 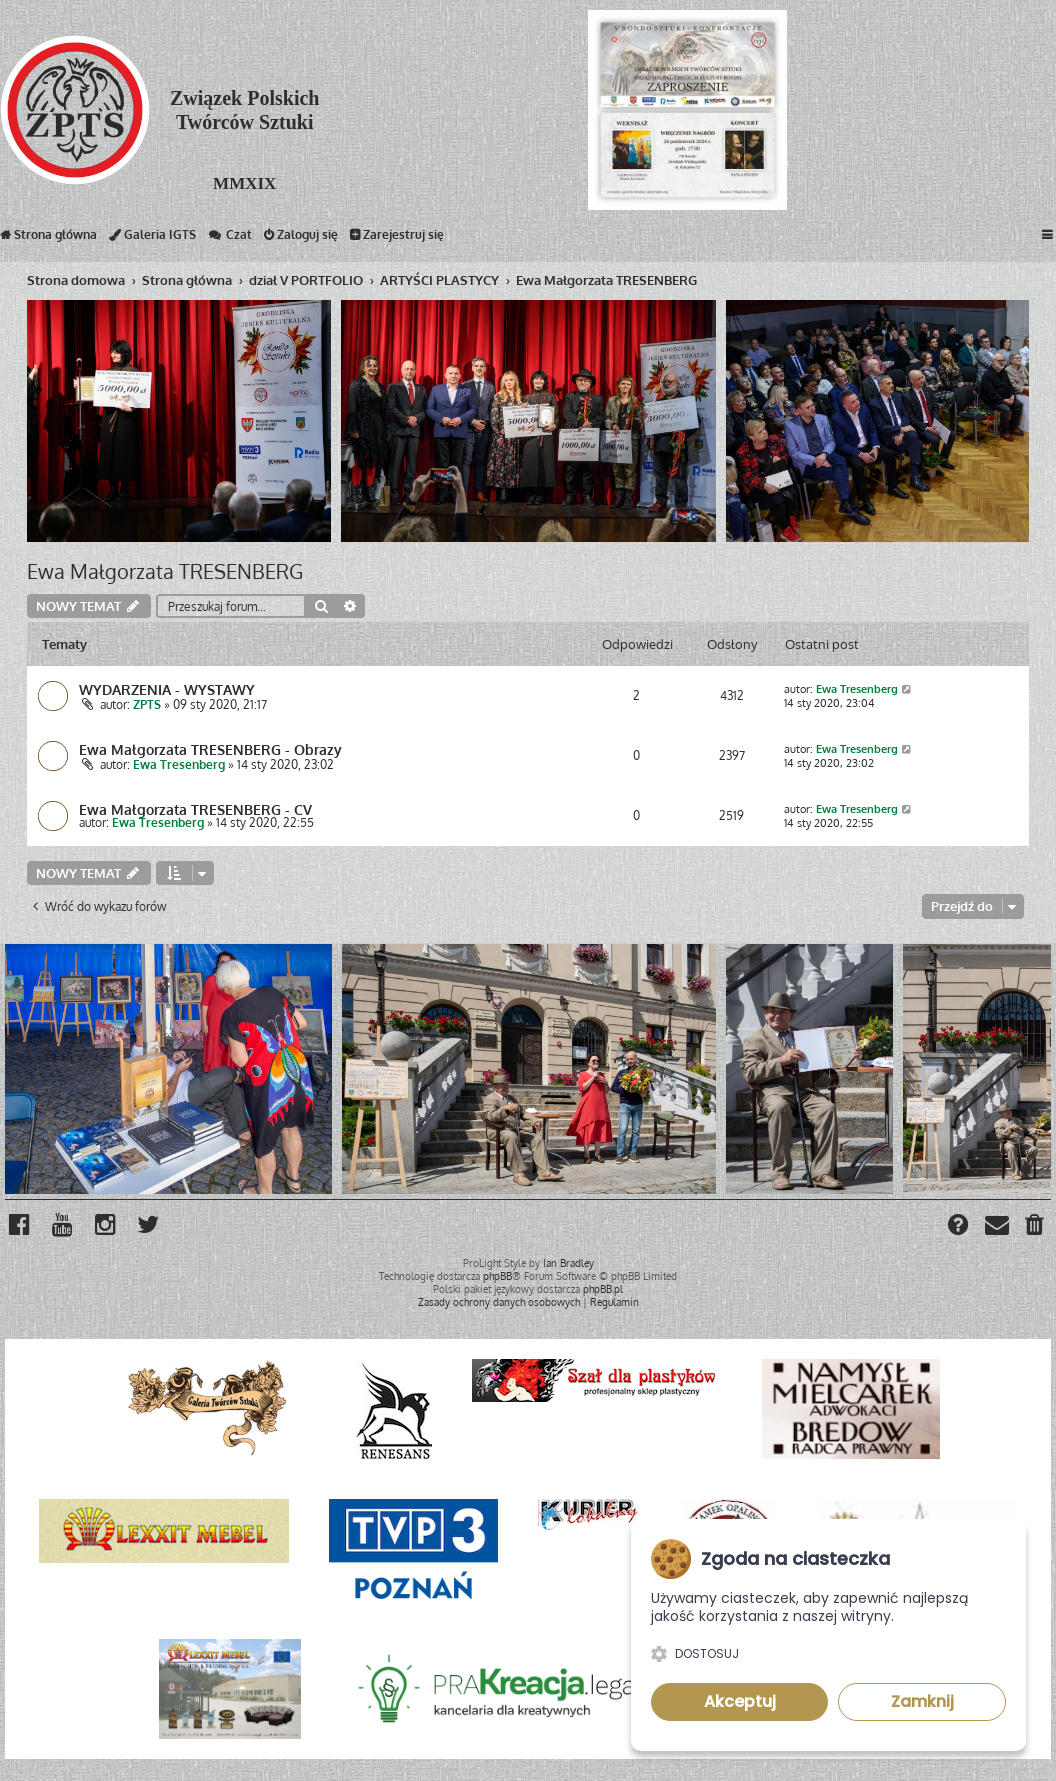 What do you see at coordinates (857, 689) in the screenshot?
I see `Ewa Tresenberg` at bounding box center [857, 689].